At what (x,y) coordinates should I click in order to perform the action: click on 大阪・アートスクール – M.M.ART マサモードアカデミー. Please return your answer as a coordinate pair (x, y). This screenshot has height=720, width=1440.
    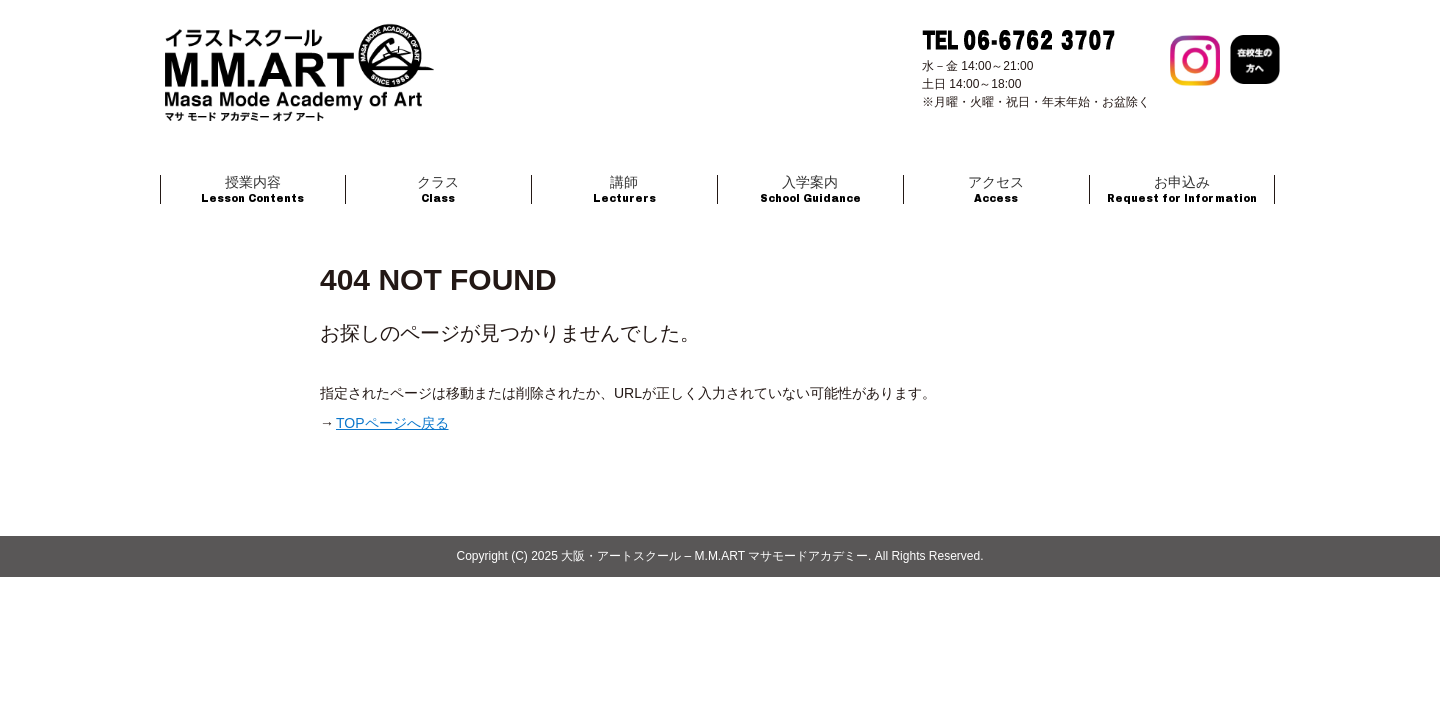
    Looking at the image, I should click on (714, 556).